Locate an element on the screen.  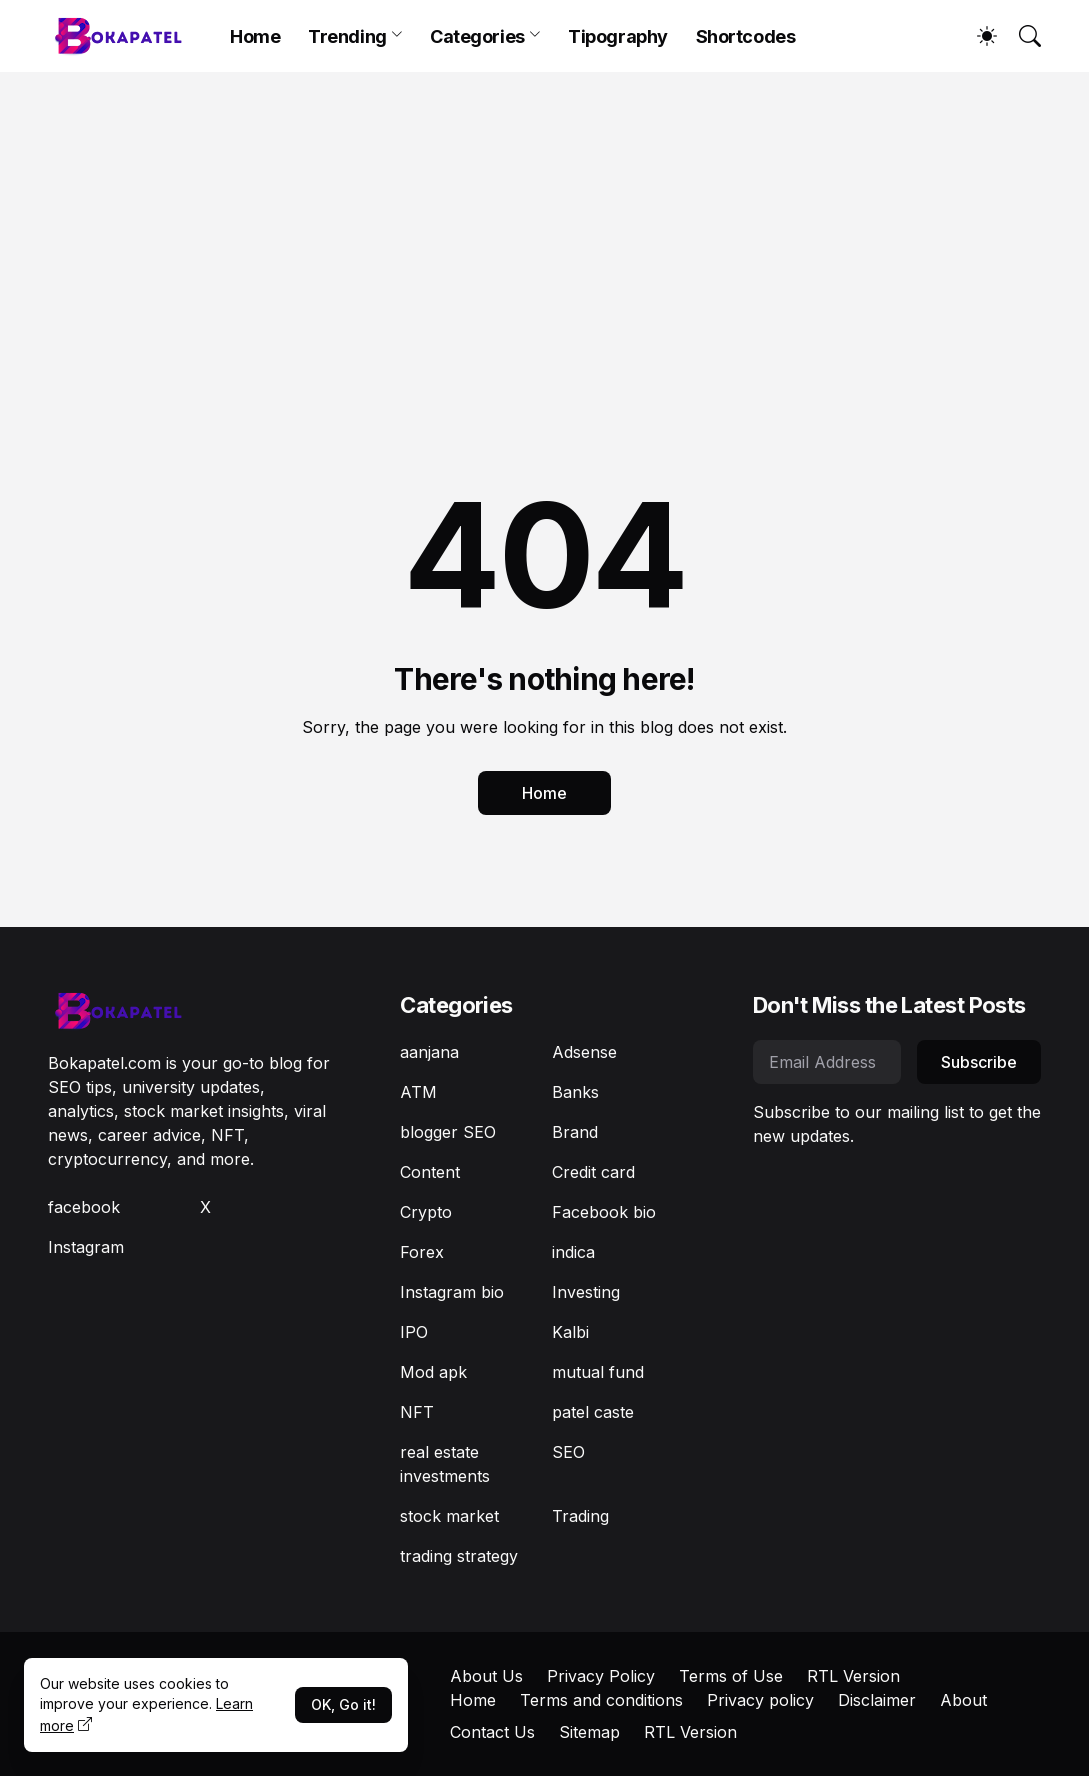
patel caste is located at coordinates (593, 1412).